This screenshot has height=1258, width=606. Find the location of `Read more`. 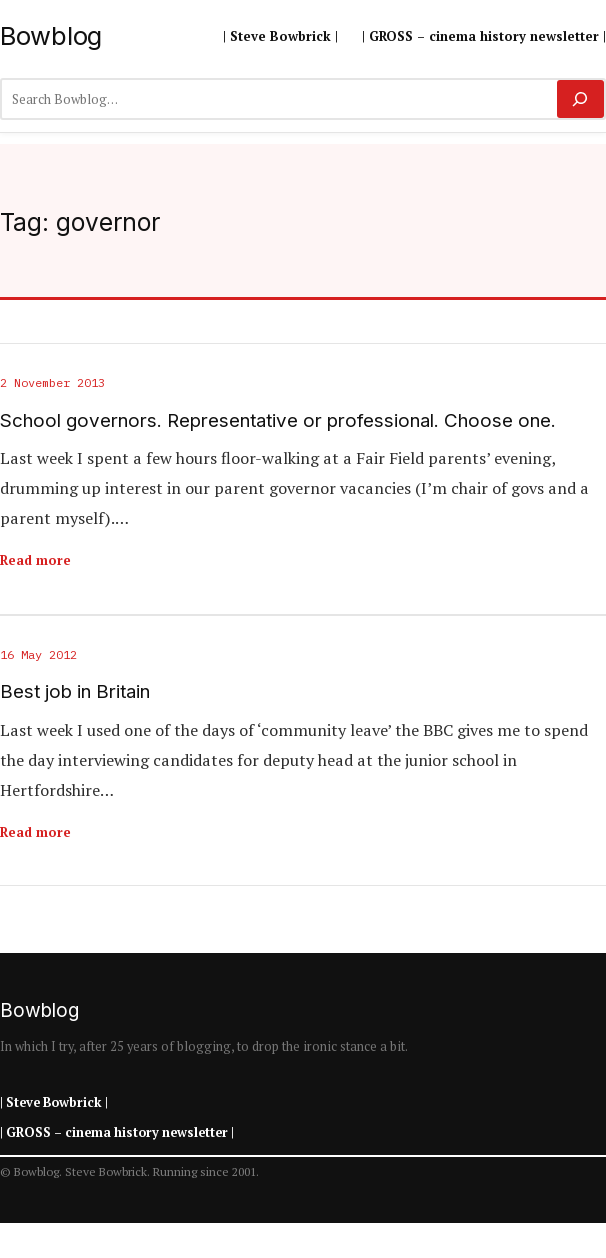

Read more is located at coordinates (35, 560).